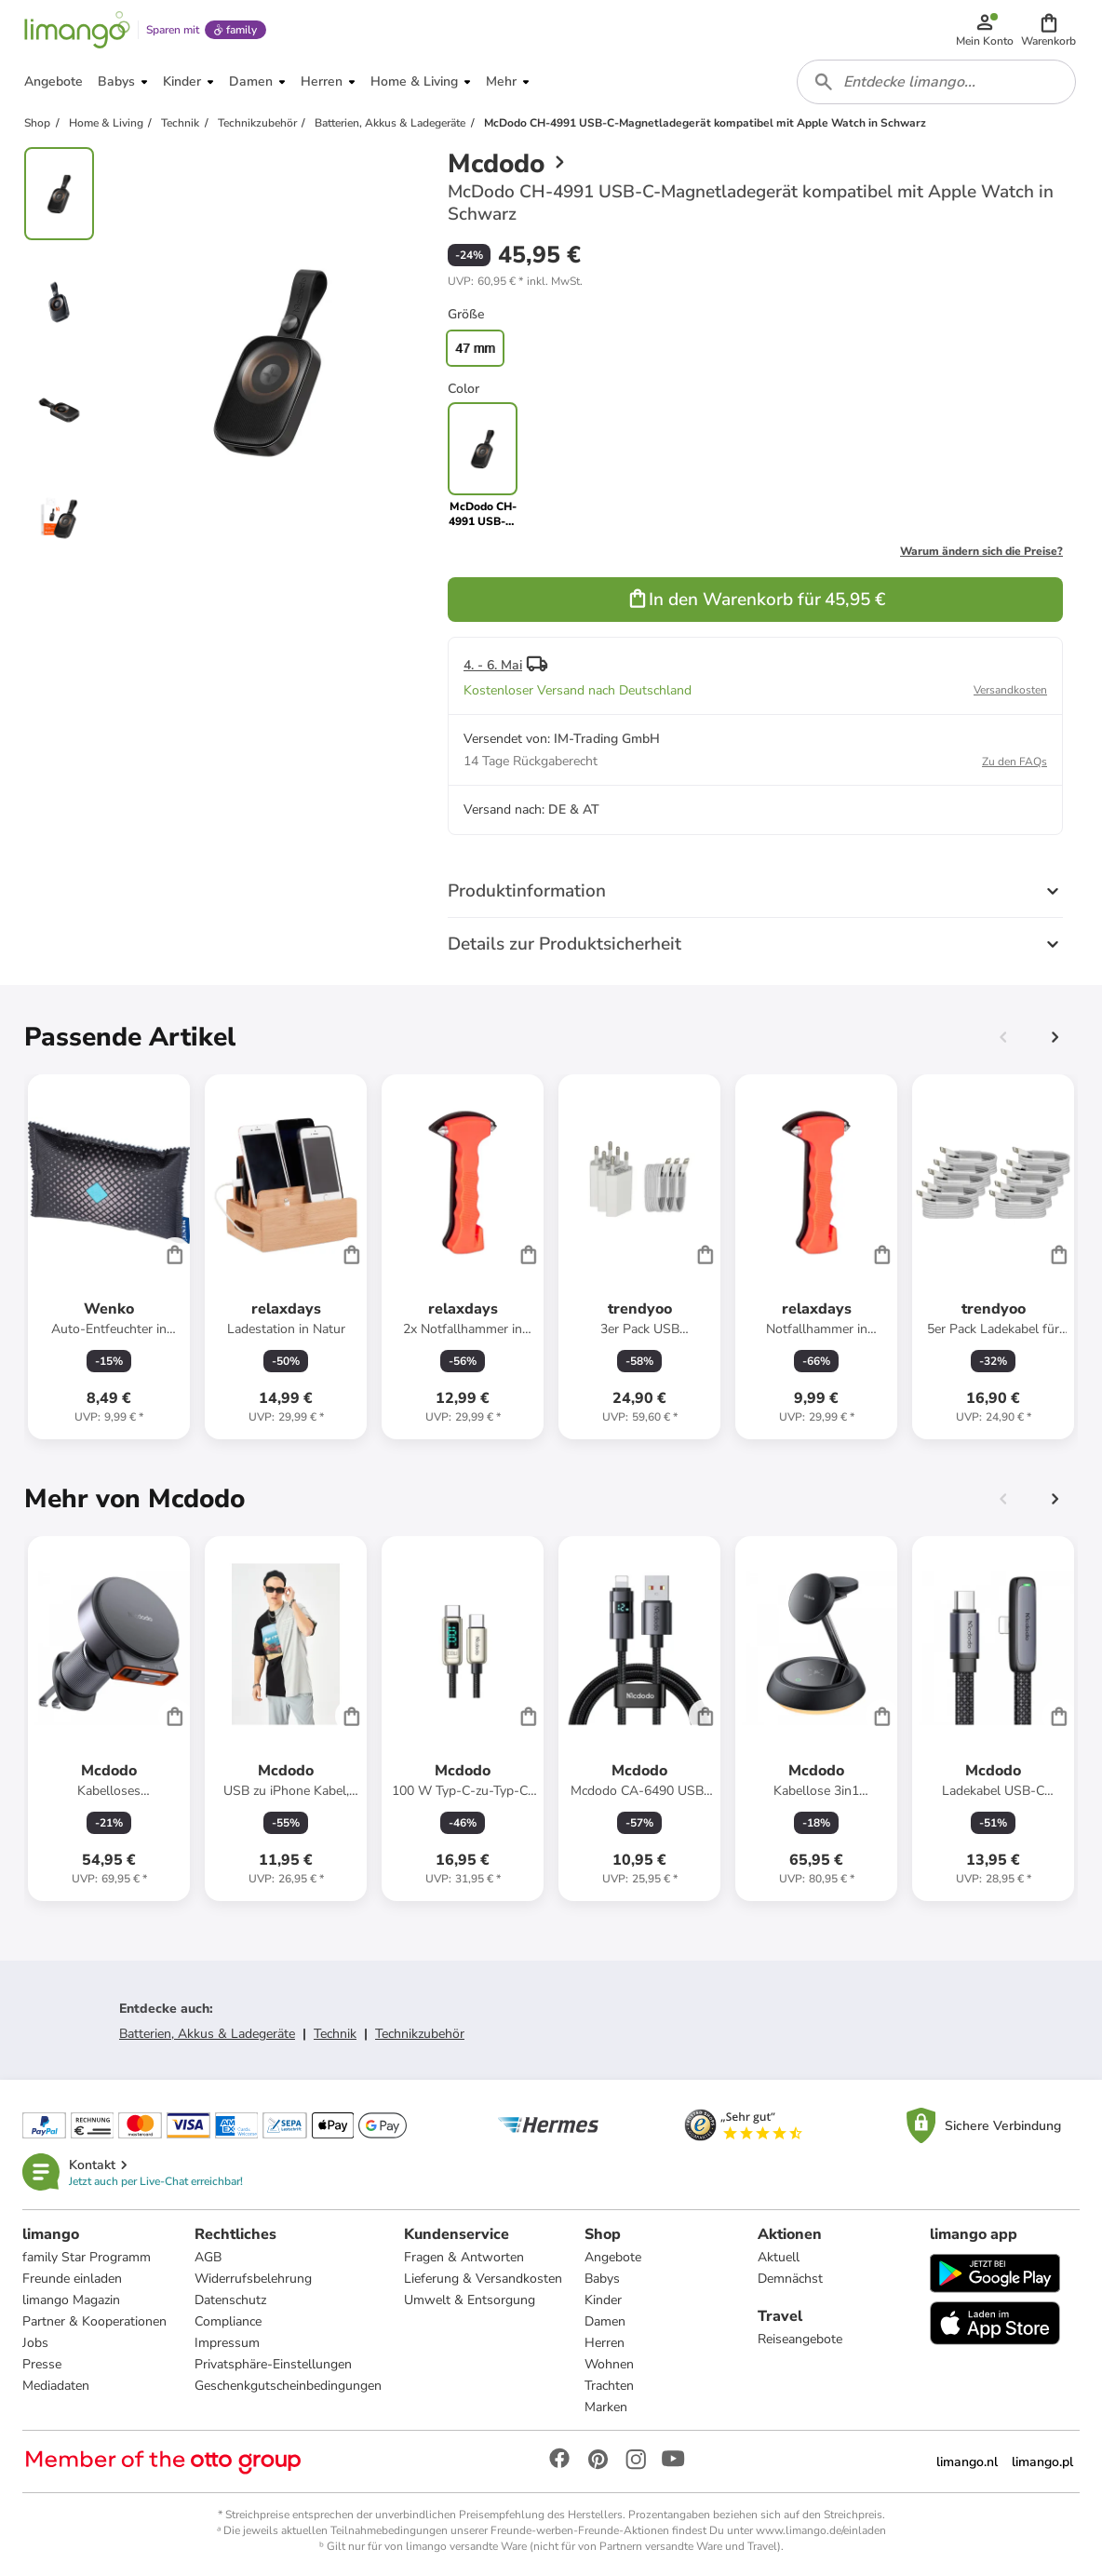  I want to click on Aktuell, so click(779, 2257).